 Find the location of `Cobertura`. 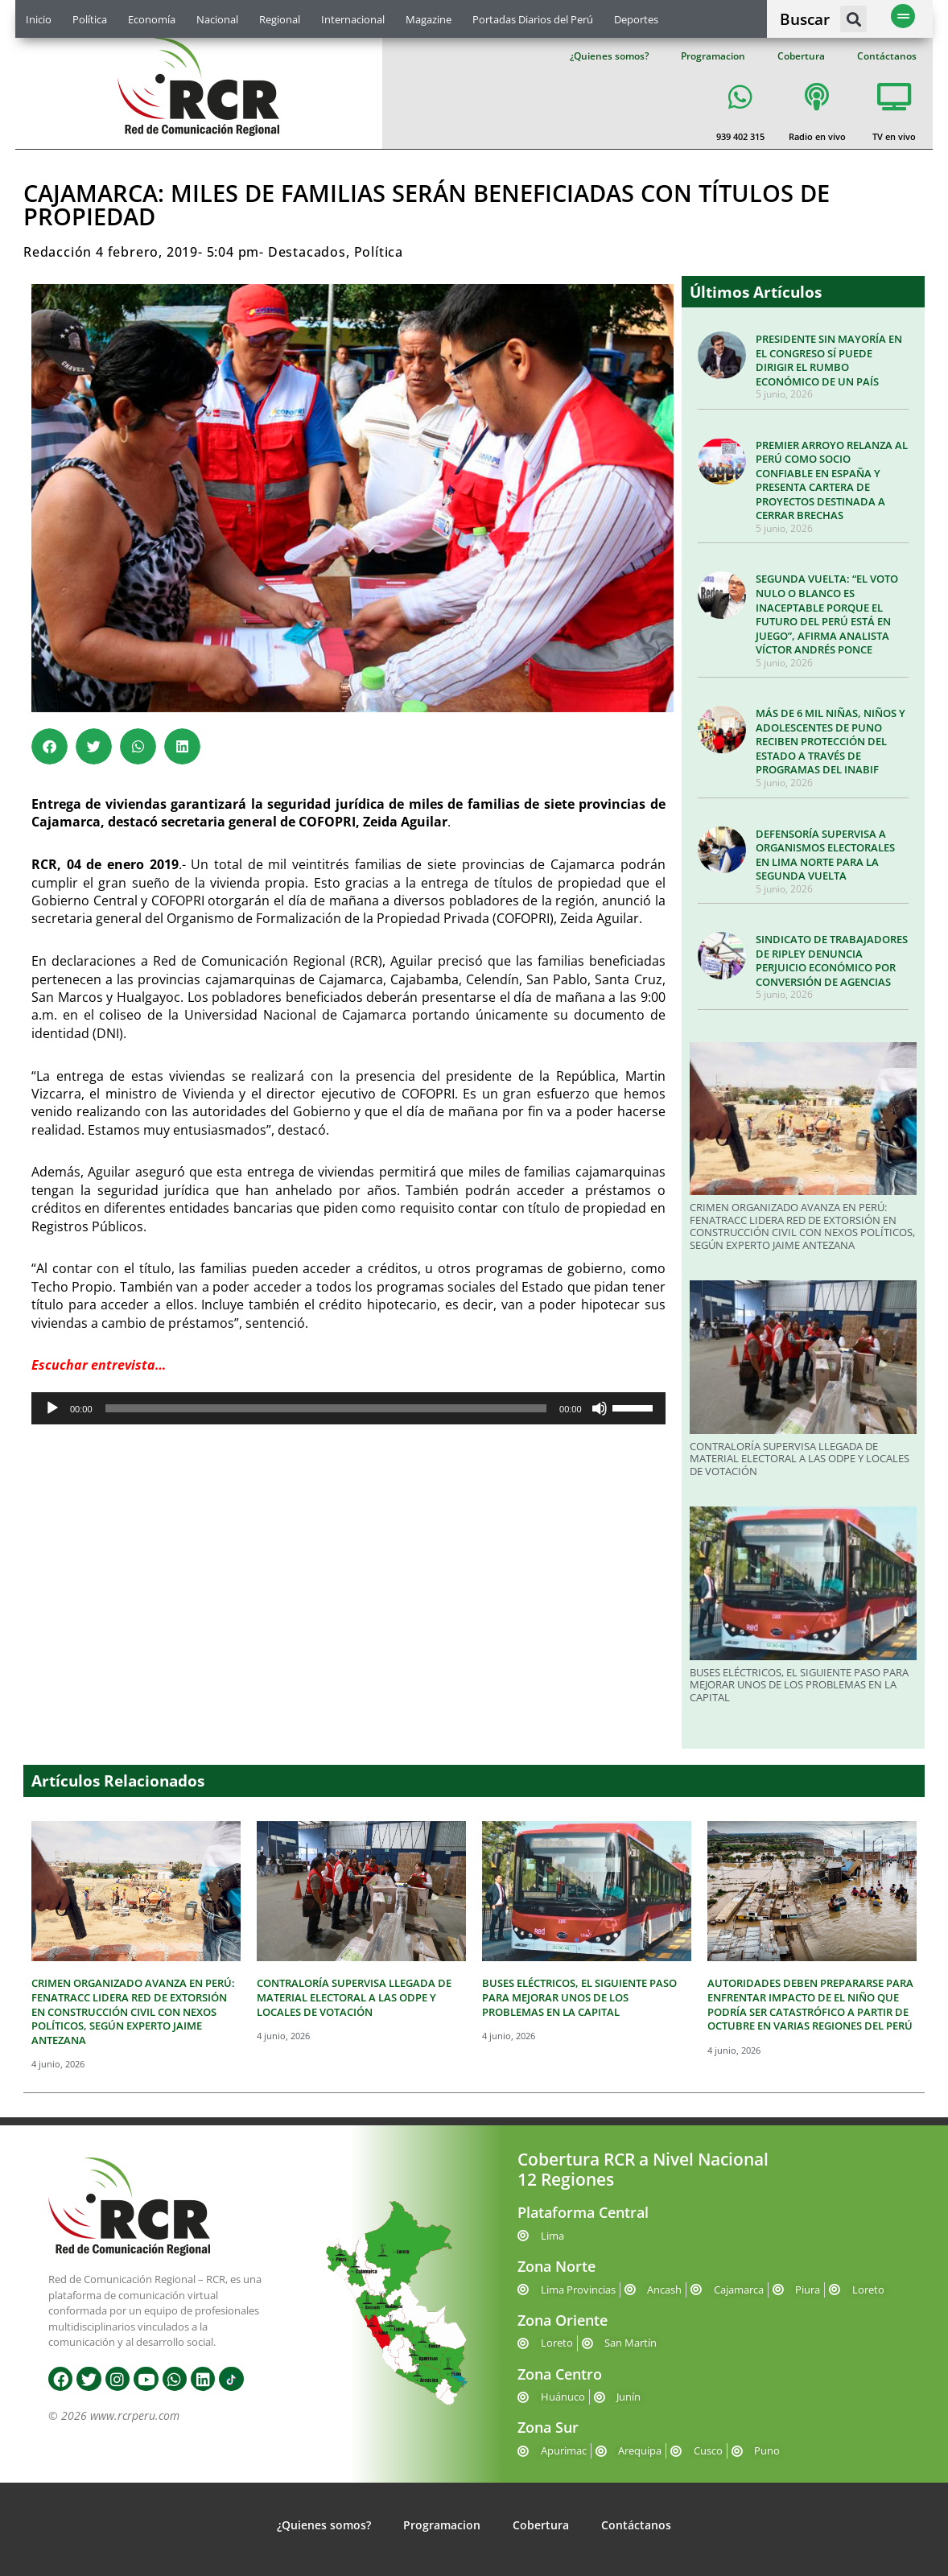

Cobertura is located at coordinates (801, 56).